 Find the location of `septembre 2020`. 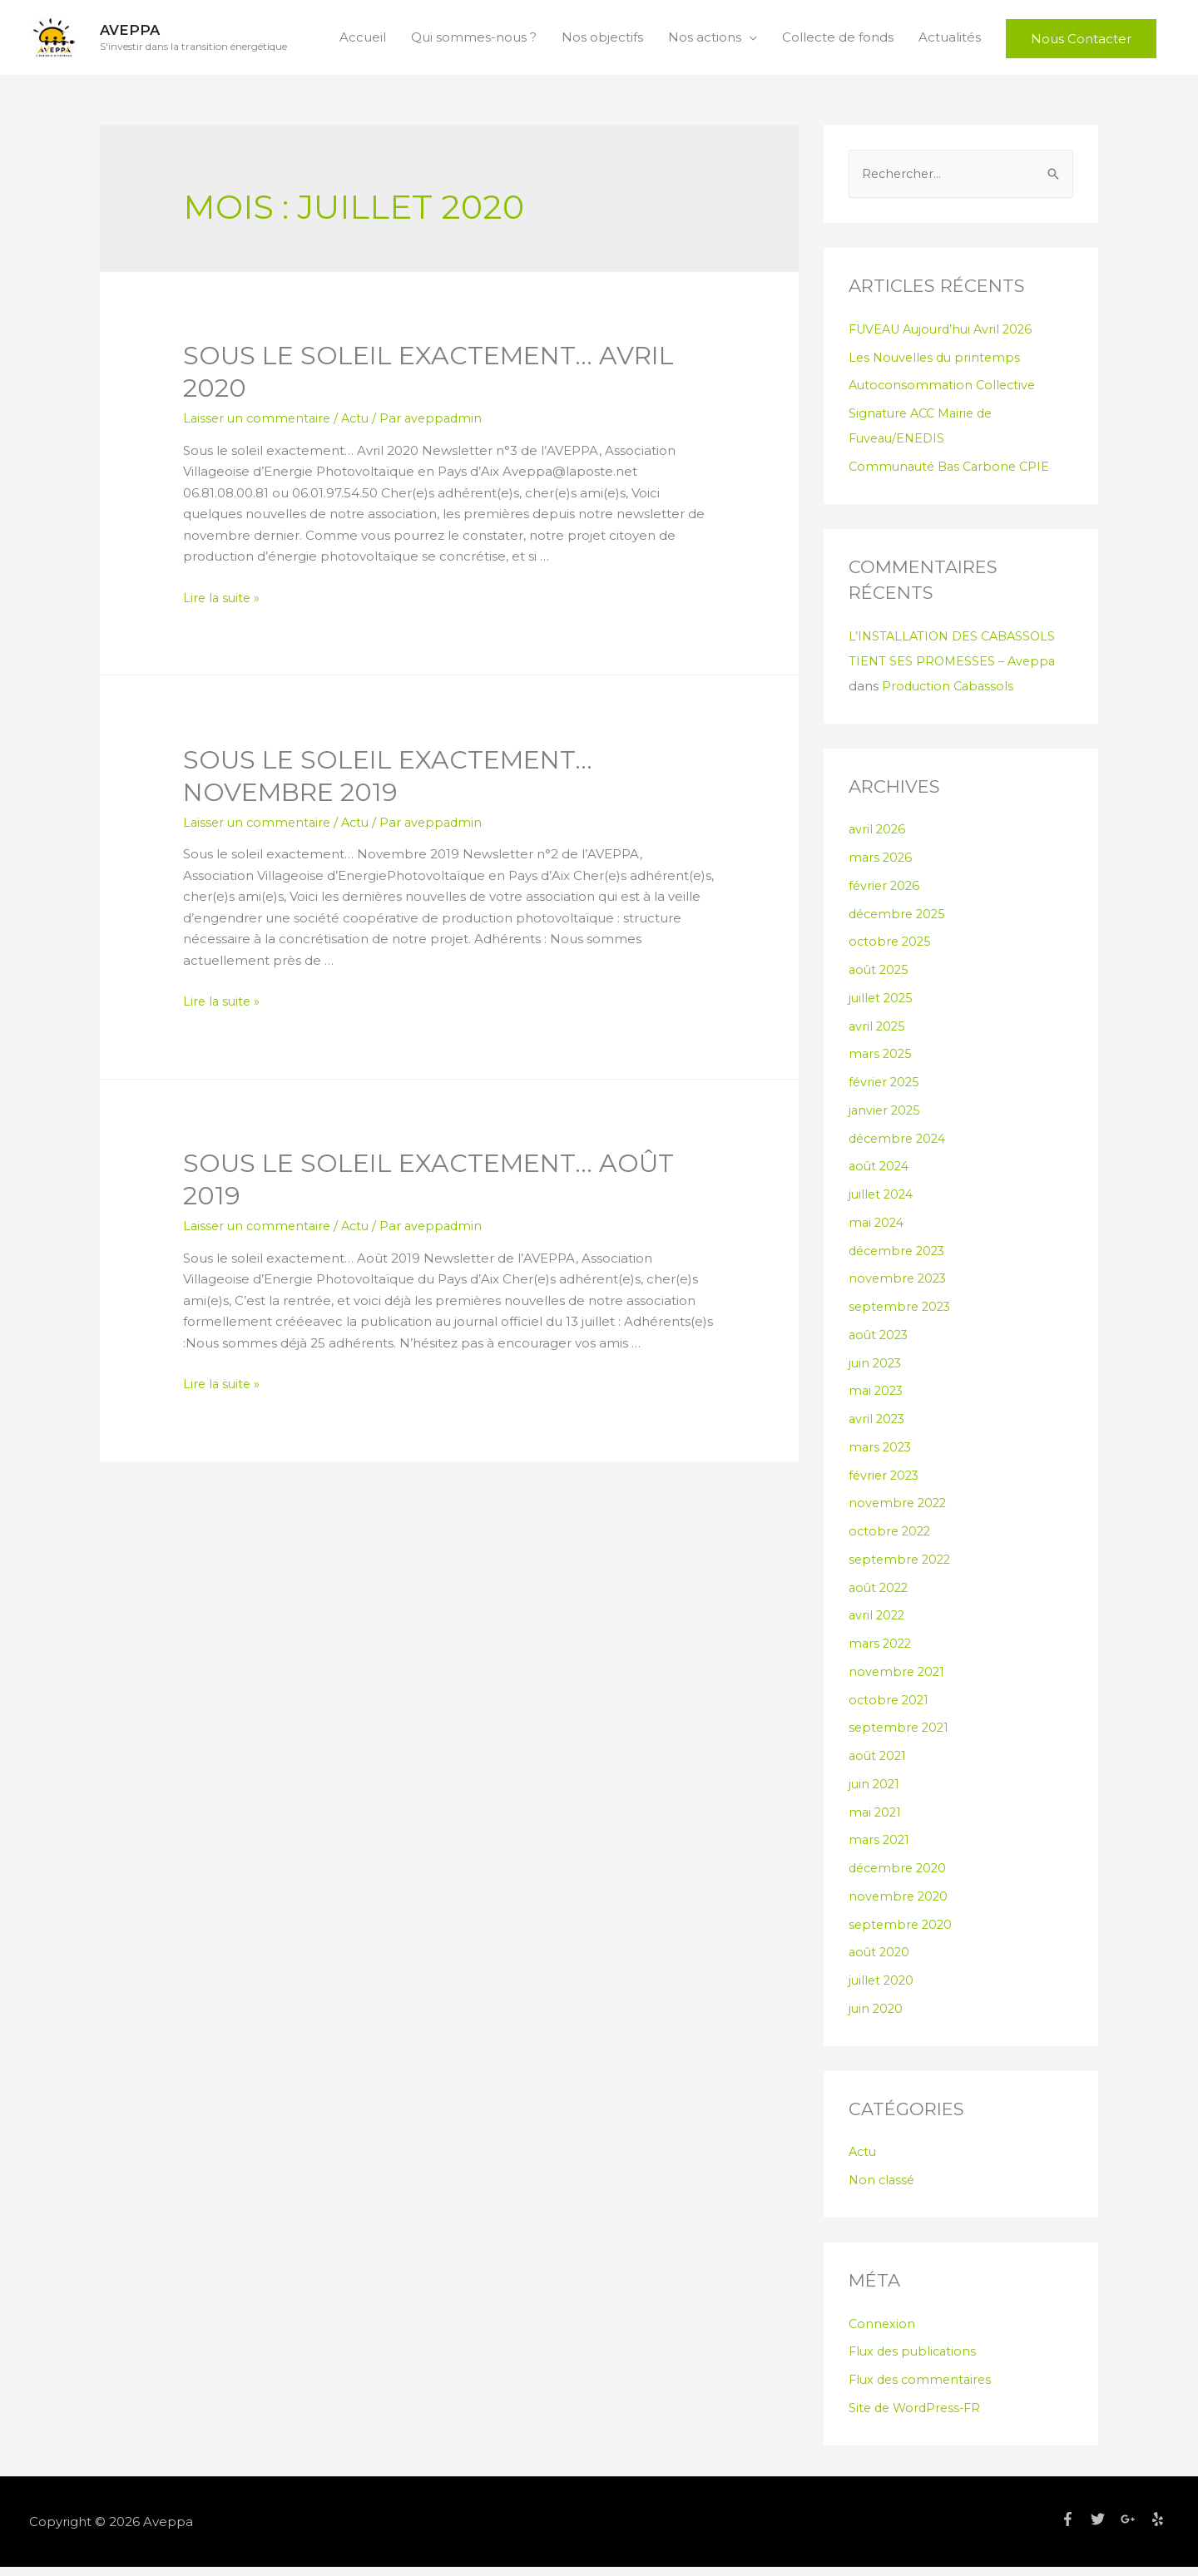

septembre 2020 is located at coordinates (902, 1933).